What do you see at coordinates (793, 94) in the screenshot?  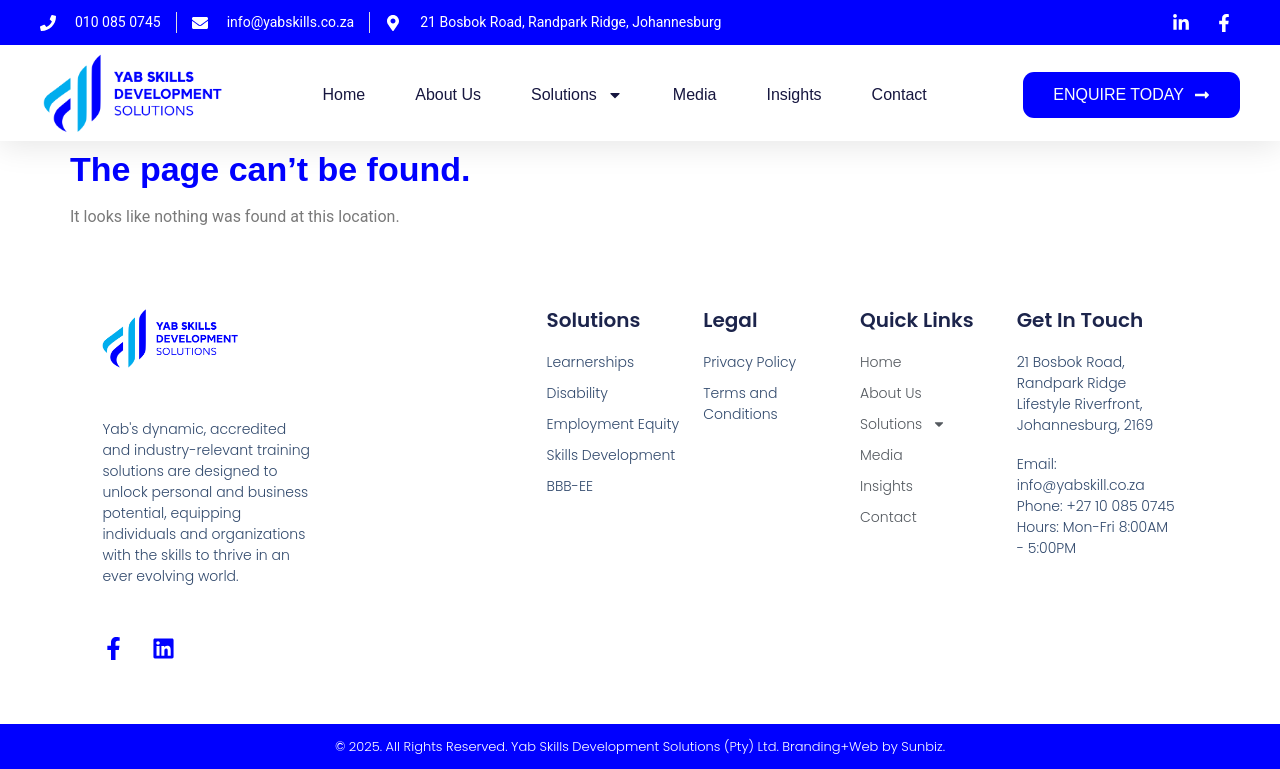 I see `Insights` at bounding box center [793, 94].